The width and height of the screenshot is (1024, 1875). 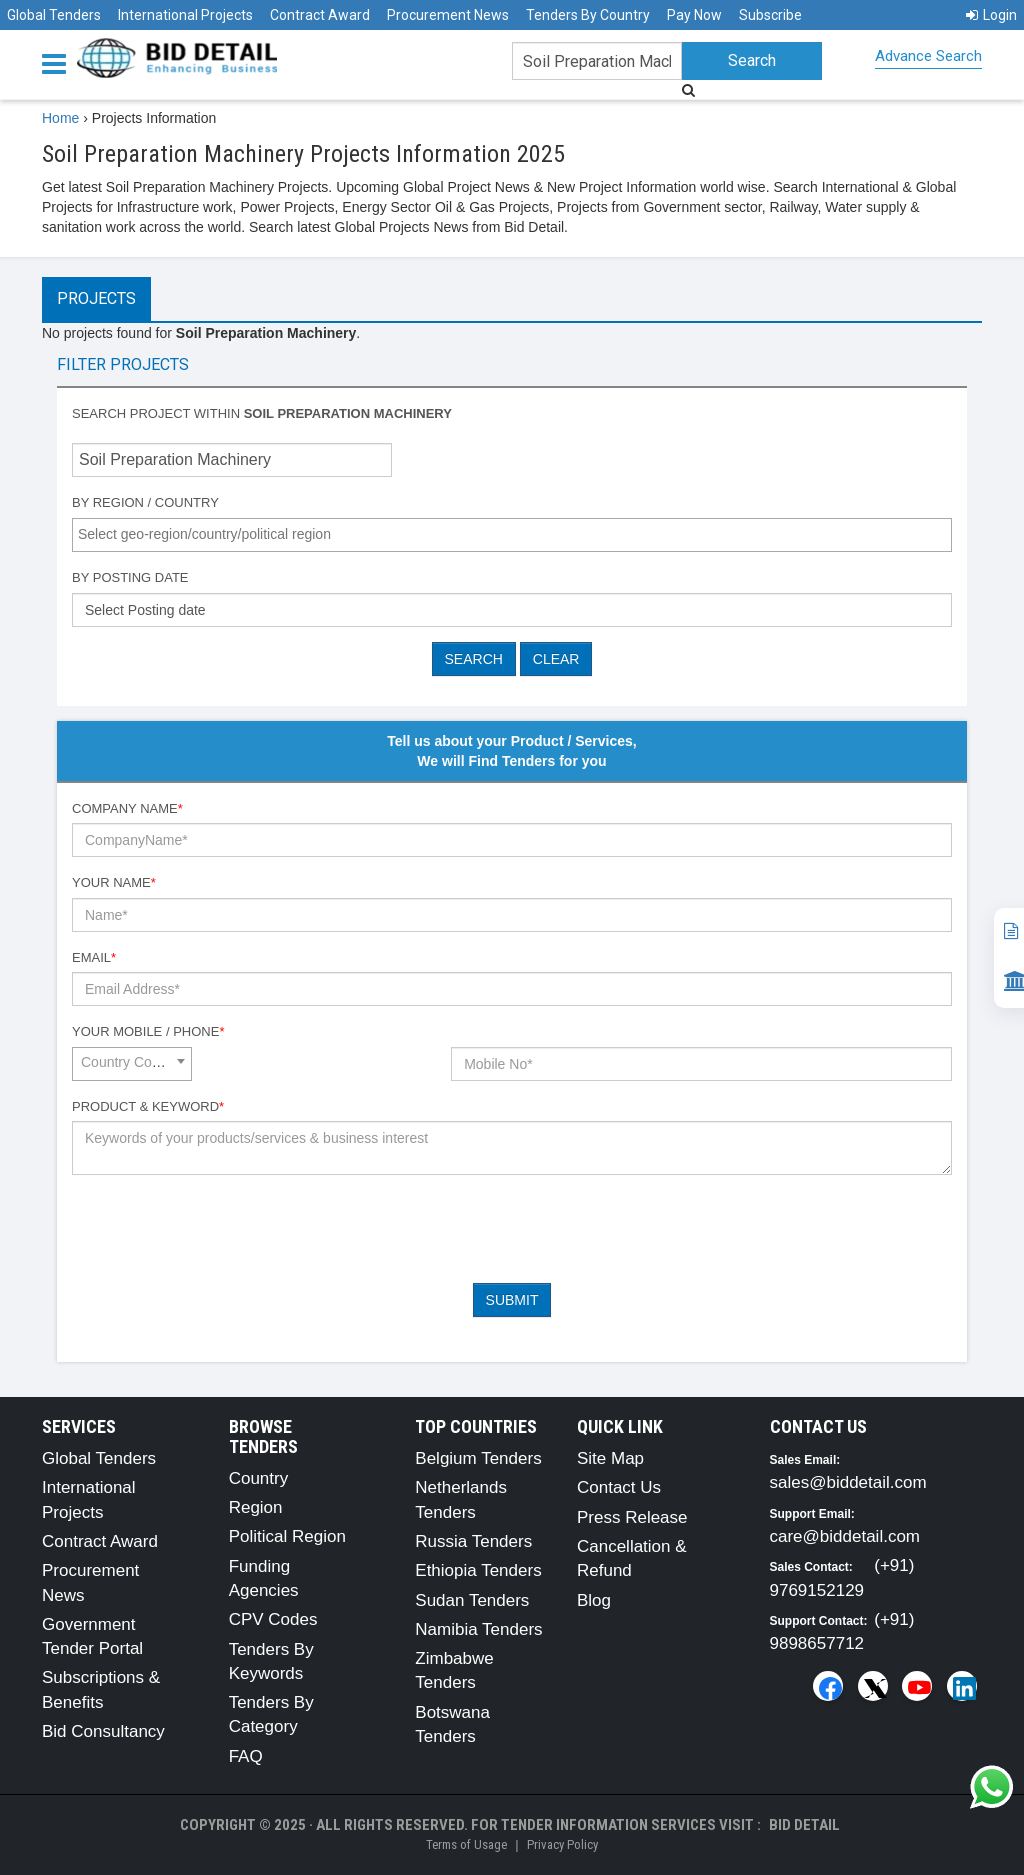 I want to click on By Region / Country, so click(x=145, y=502).